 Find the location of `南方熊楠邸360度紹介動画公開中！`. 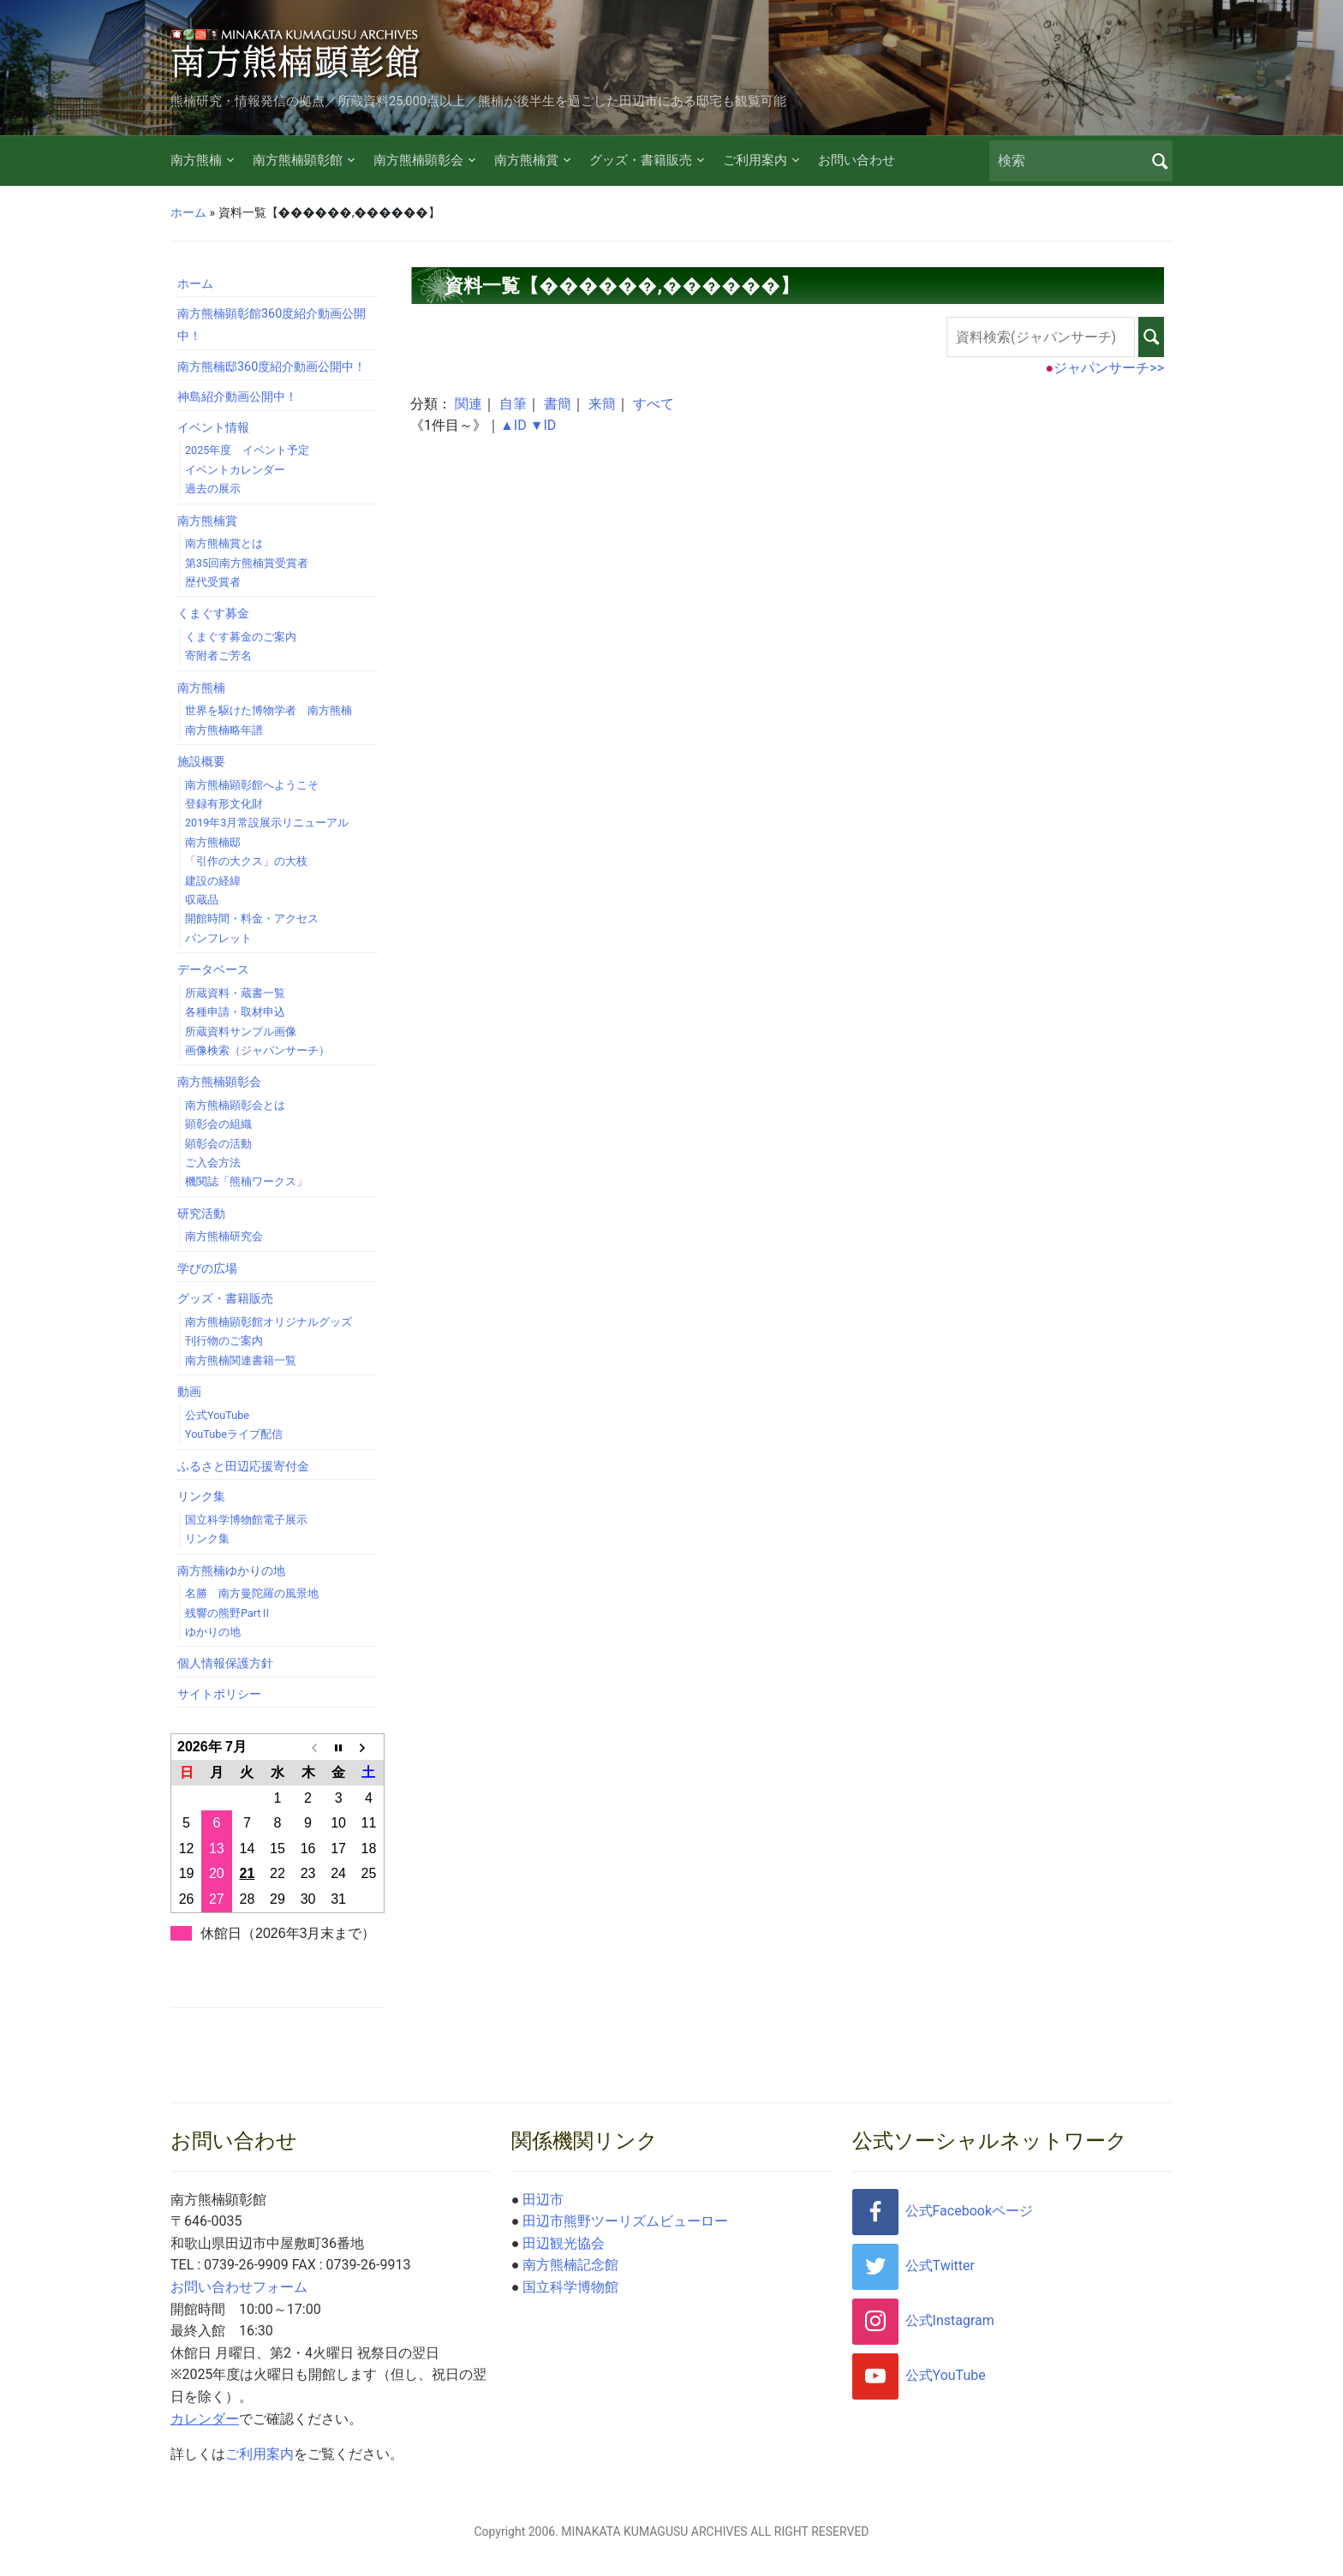

南方熊楠邸360度紹介動画公開中！ is located at coordinates (271, 367).